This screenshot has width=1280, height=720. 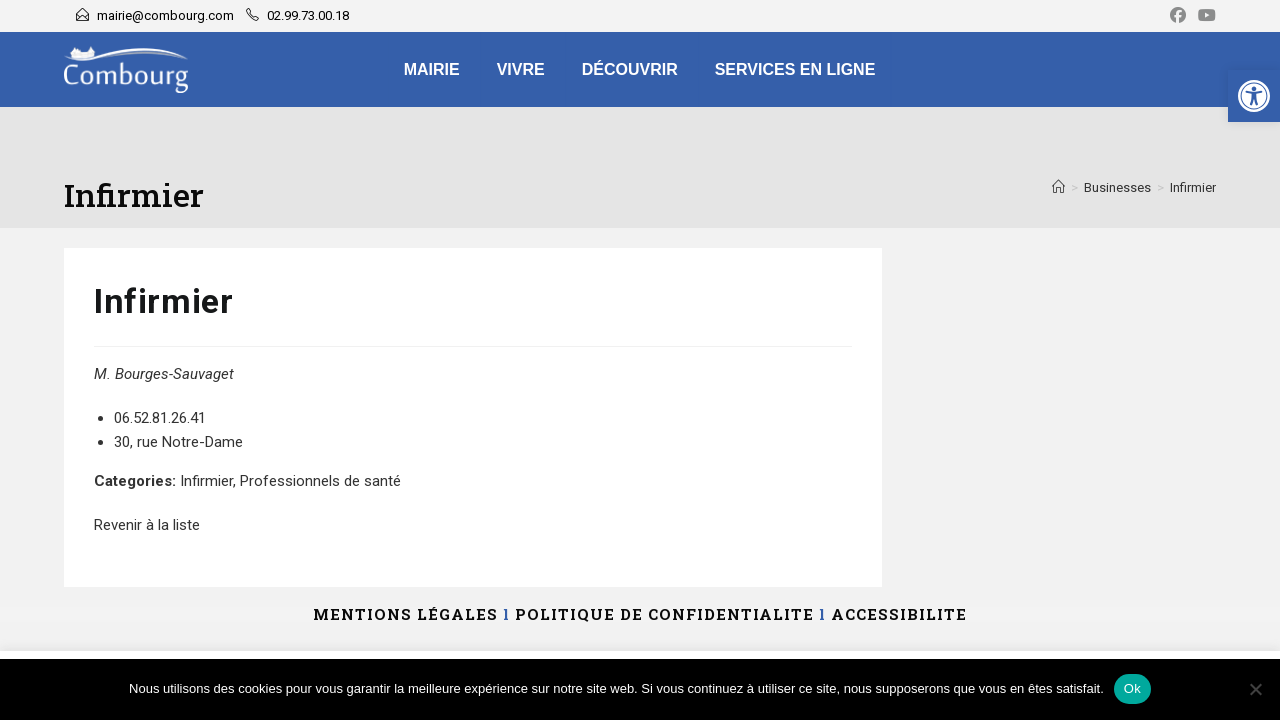 I want to click on MENTIONS LÉGALES, so click(x=405, y=614).